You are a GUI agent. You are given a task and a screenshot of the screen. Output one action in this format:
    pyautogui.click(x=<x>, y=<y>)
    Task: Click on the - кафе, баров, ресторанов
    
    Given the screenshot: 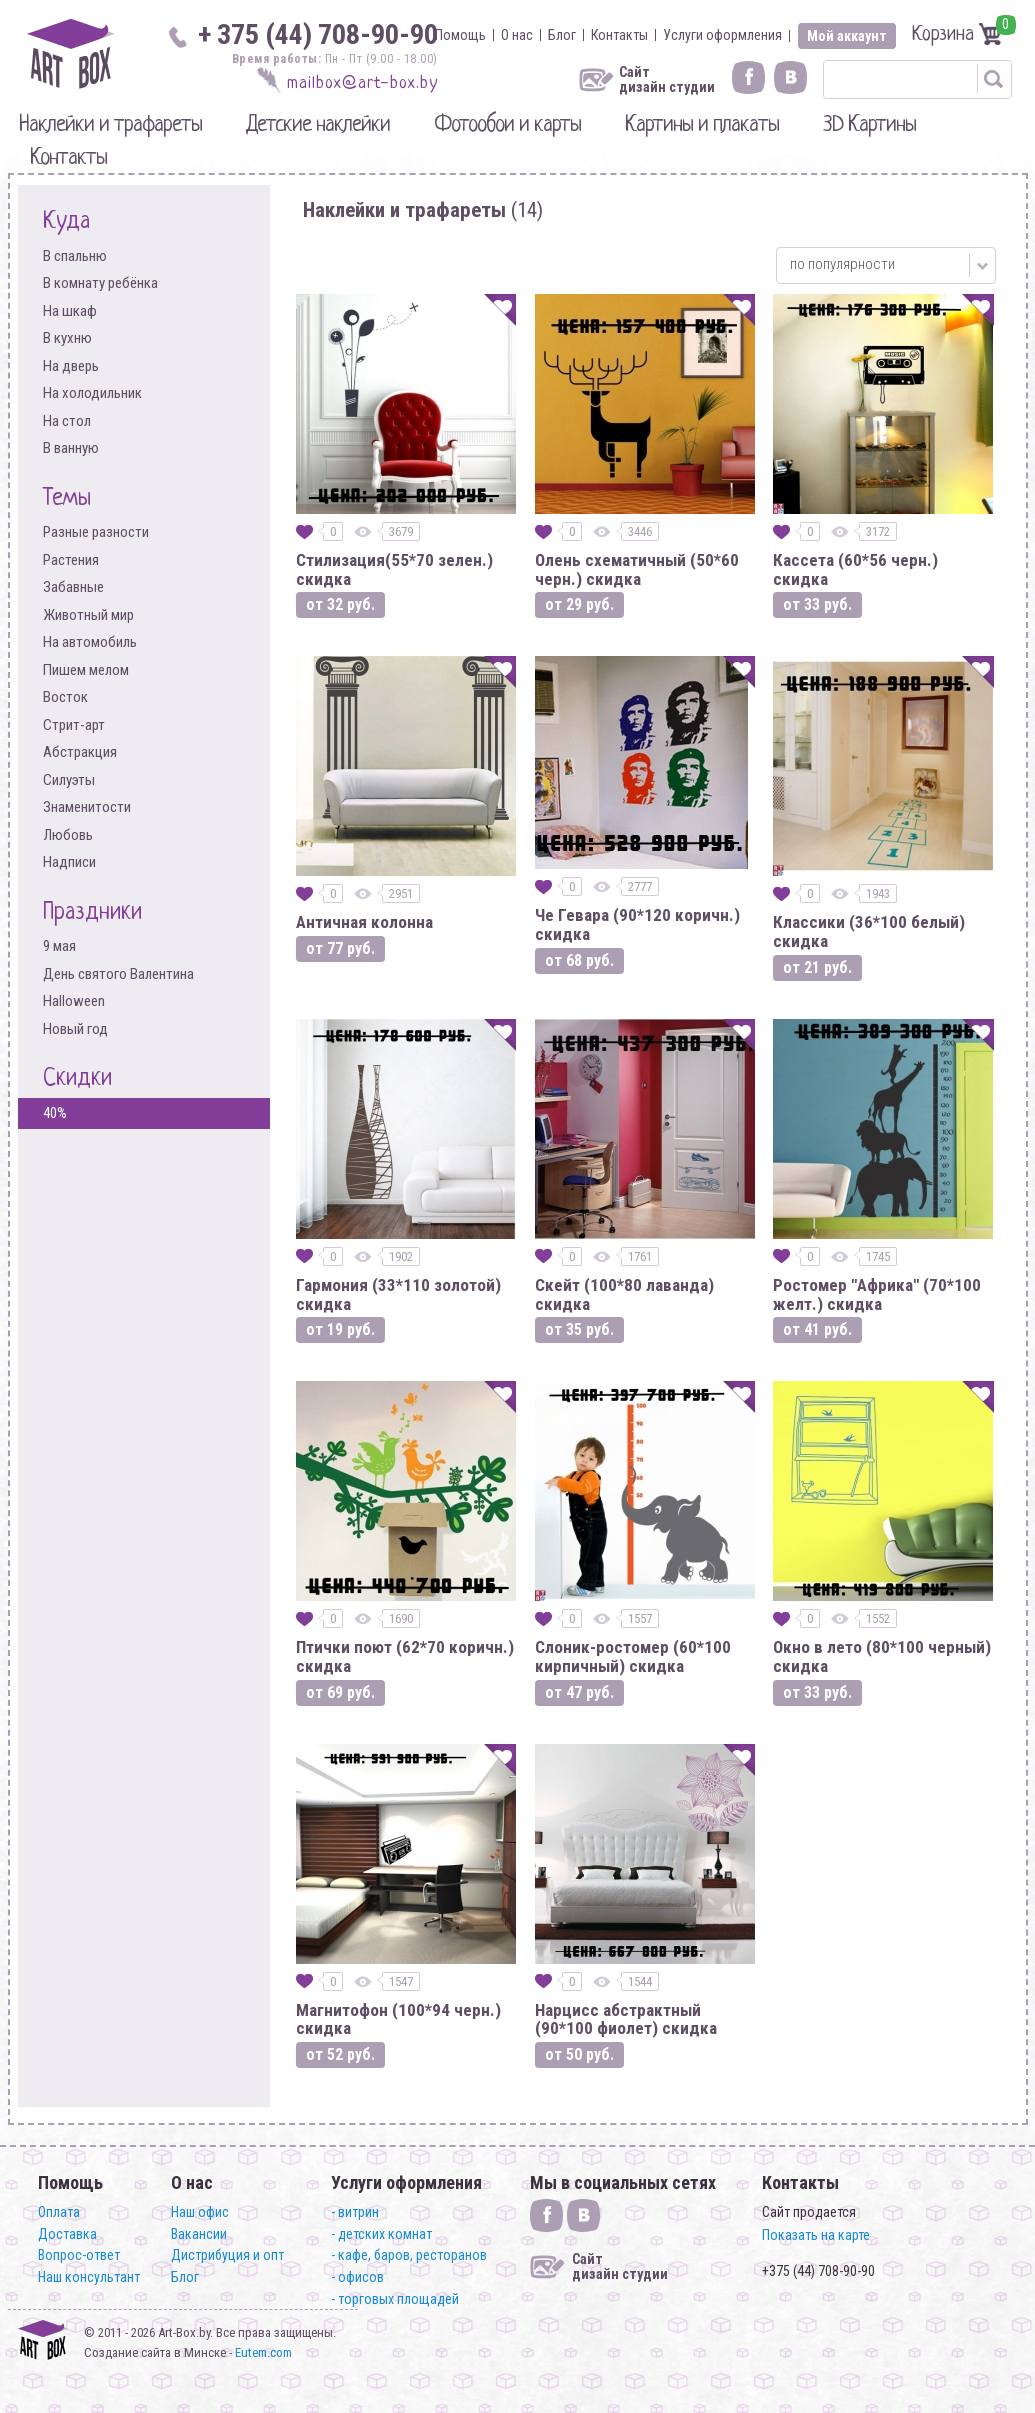 What is the action you would take?
    pyautogui.click(x=409, y=2255)
    